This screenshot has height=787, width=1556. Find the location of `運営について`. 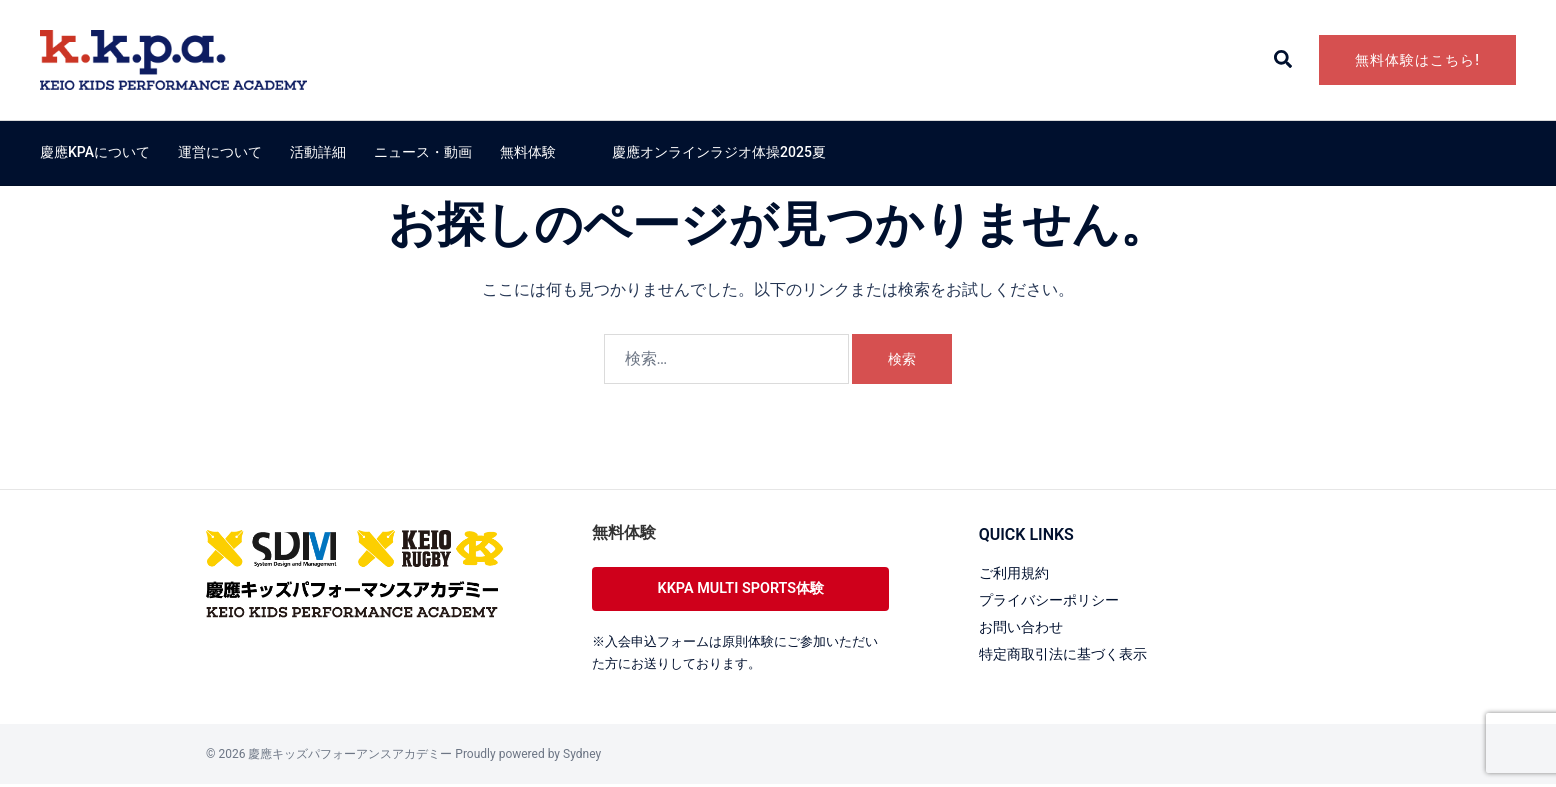

運営について is located at coordinates (220, 152).